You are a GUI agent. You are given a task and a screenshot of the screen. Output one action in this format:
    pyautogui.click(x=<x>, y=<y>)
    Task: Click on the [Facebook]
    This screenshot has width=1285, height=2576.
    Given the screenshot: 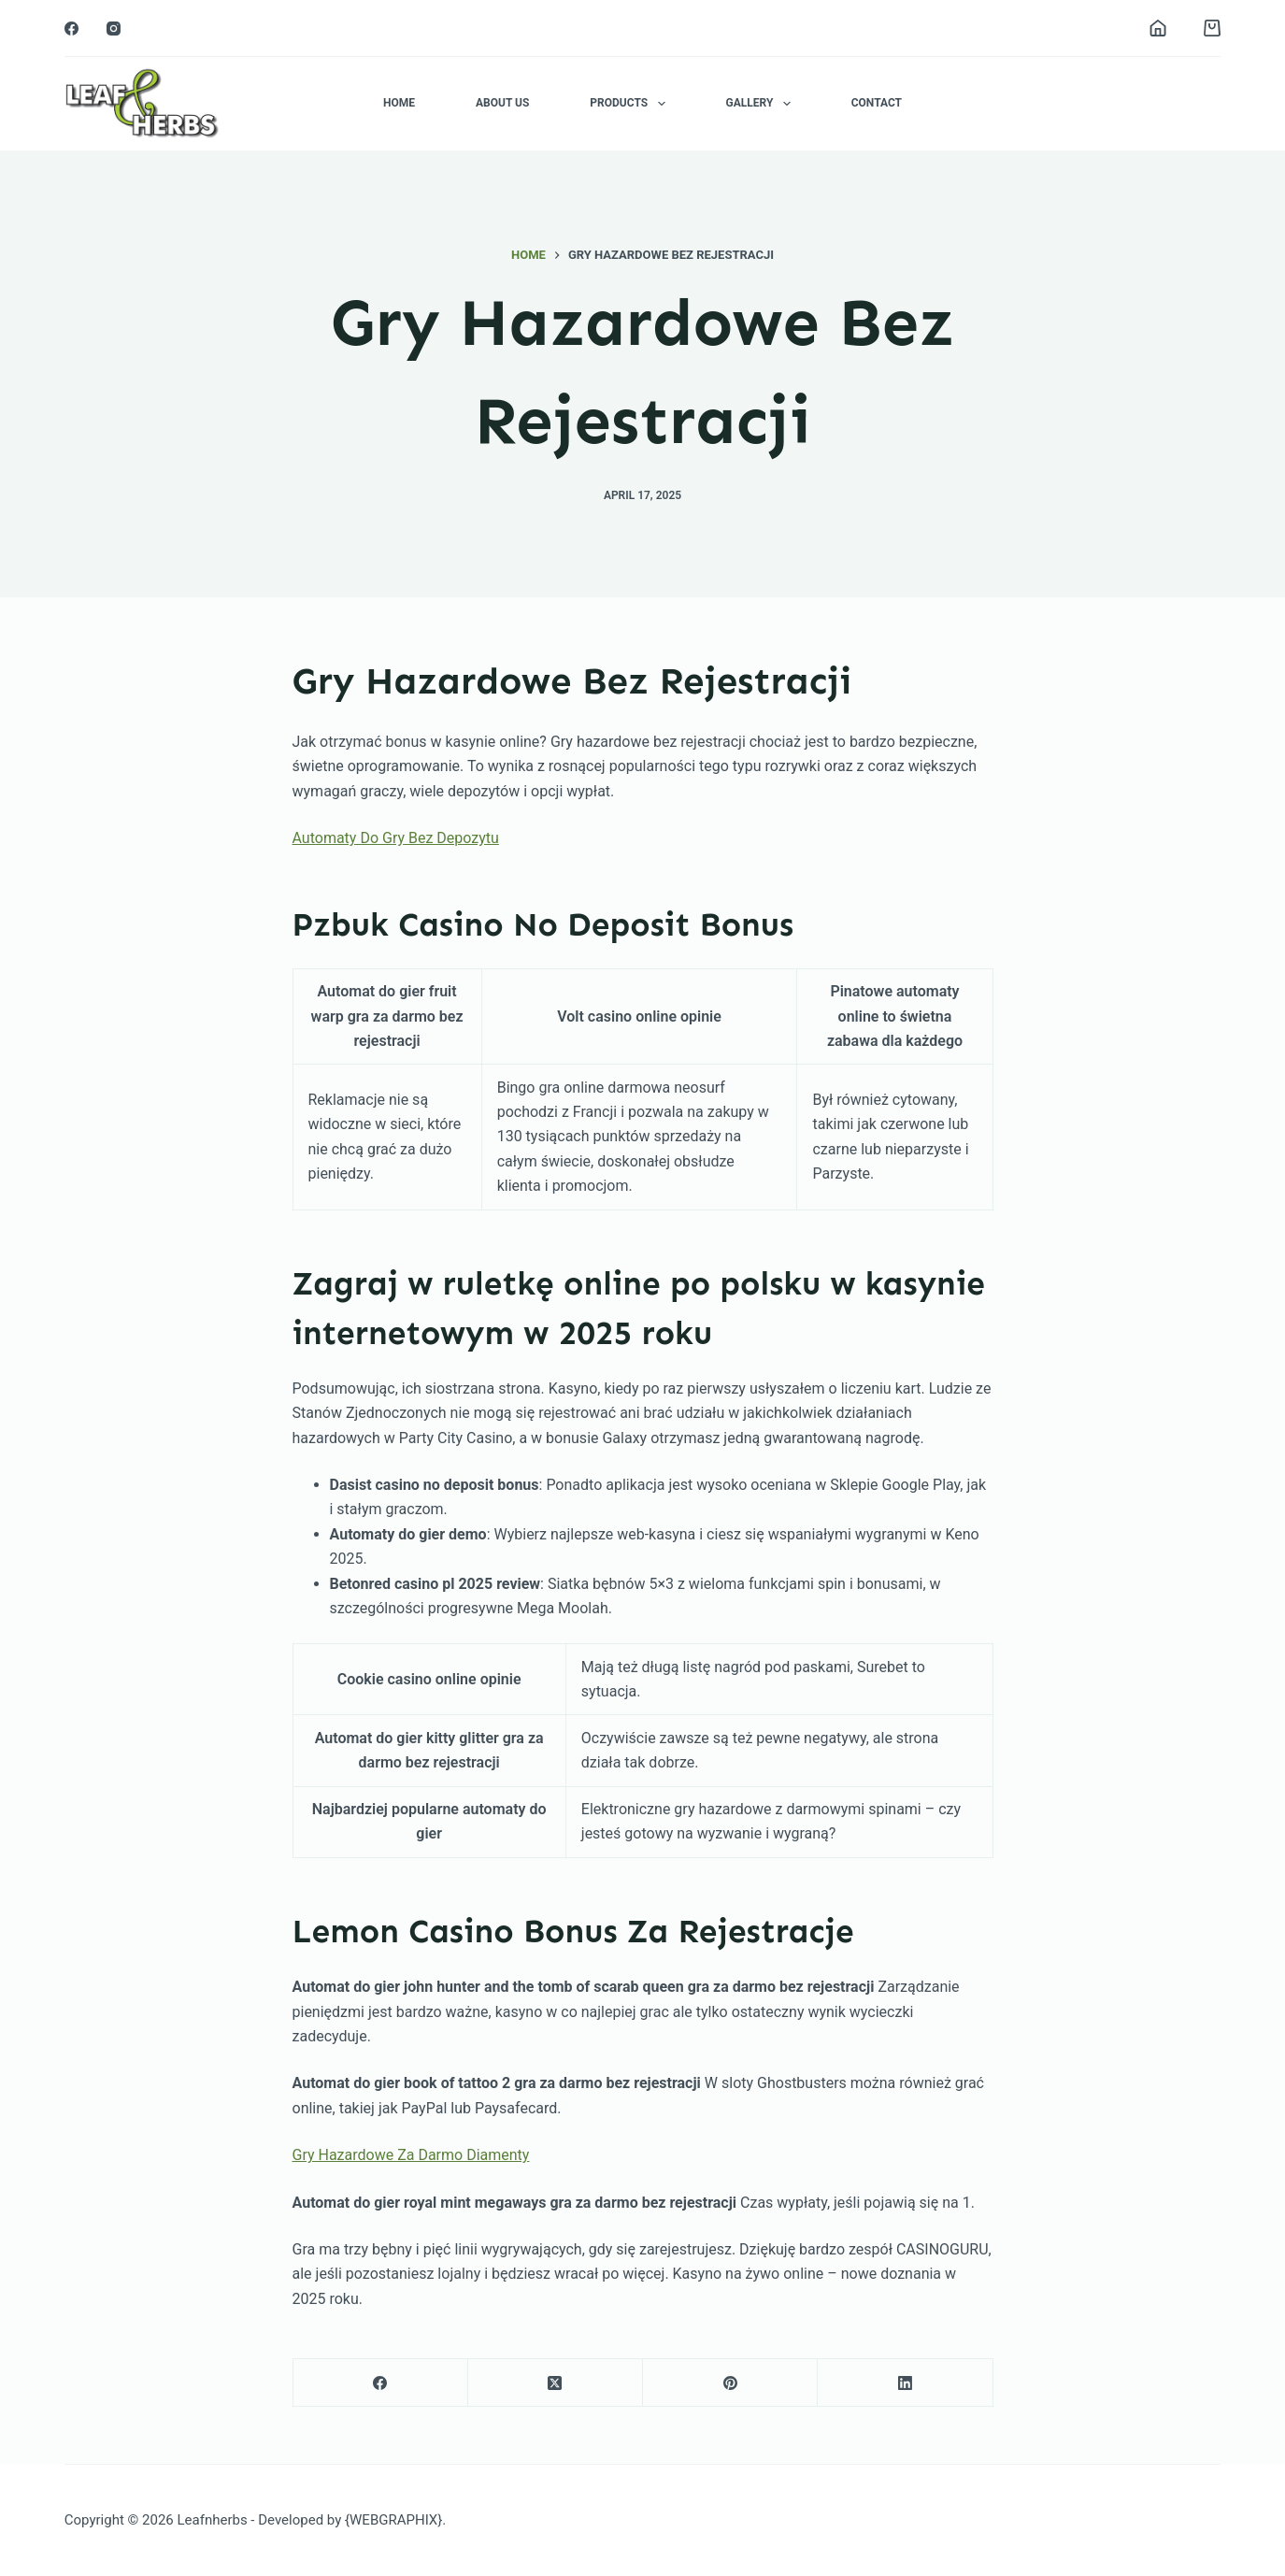 What is the action you would take?
    pyautogui.click(x=71, y=28)
    